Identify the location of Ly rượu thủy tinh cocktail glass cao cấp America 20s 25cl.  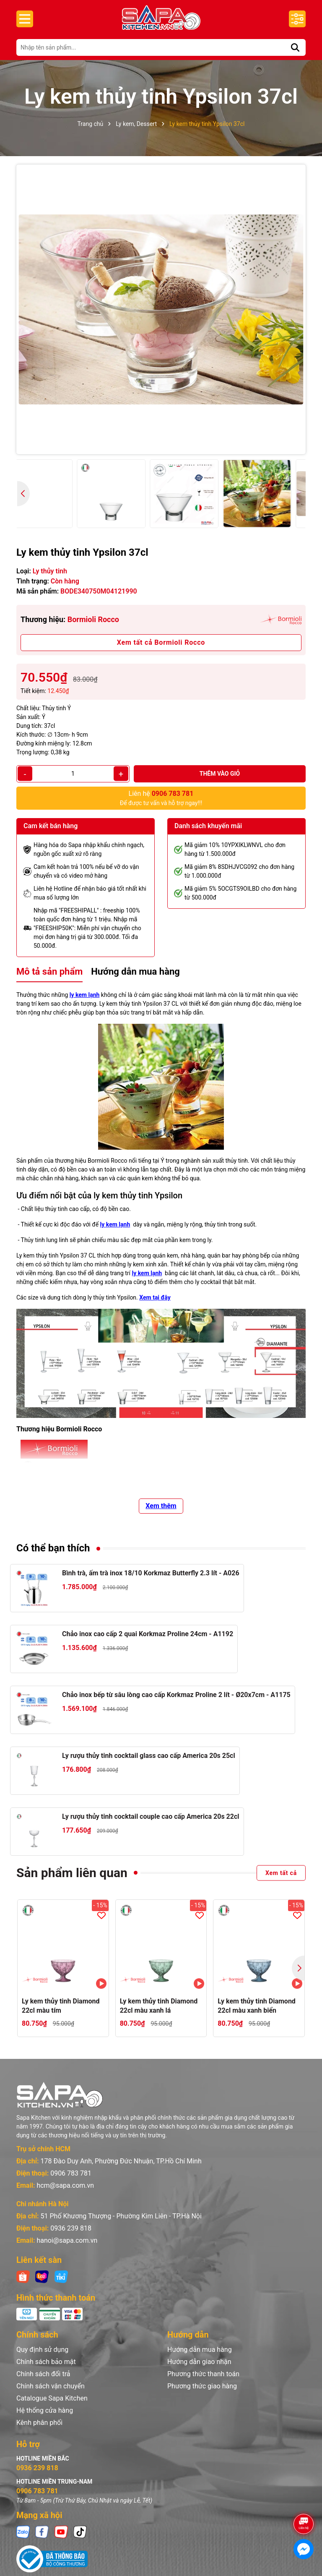
(148, 1756).